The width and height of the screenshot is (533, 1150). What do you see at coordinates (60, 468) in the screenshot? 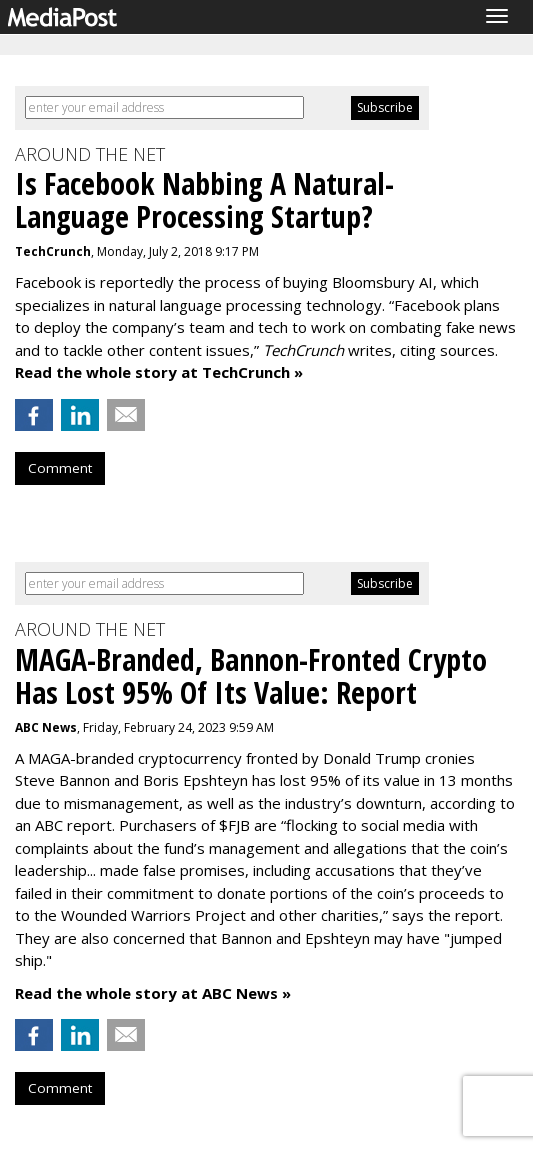
I see `Comment` at bounding box center [60, 468].